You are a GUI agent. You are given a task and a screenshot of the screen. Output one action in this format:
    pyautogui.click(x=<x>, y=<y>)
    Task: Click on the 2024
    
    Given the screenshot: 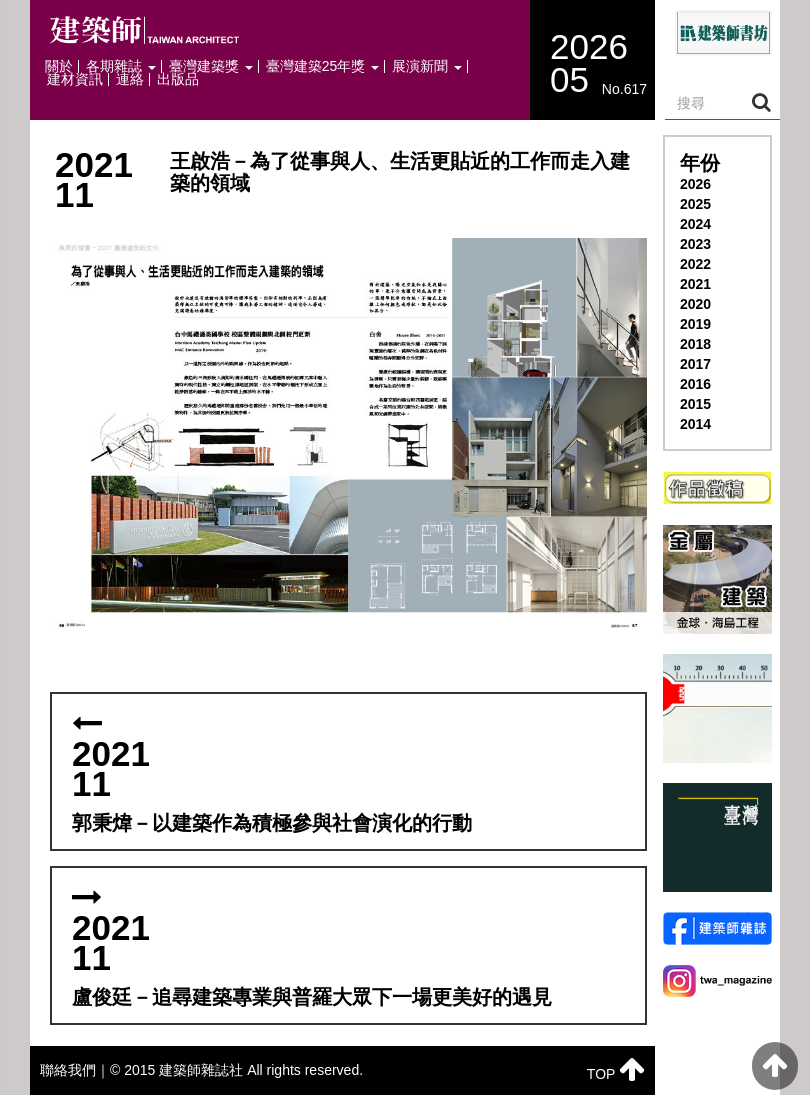 What is the action you would take?
    pyautogui.click(x=695, y=224)
    